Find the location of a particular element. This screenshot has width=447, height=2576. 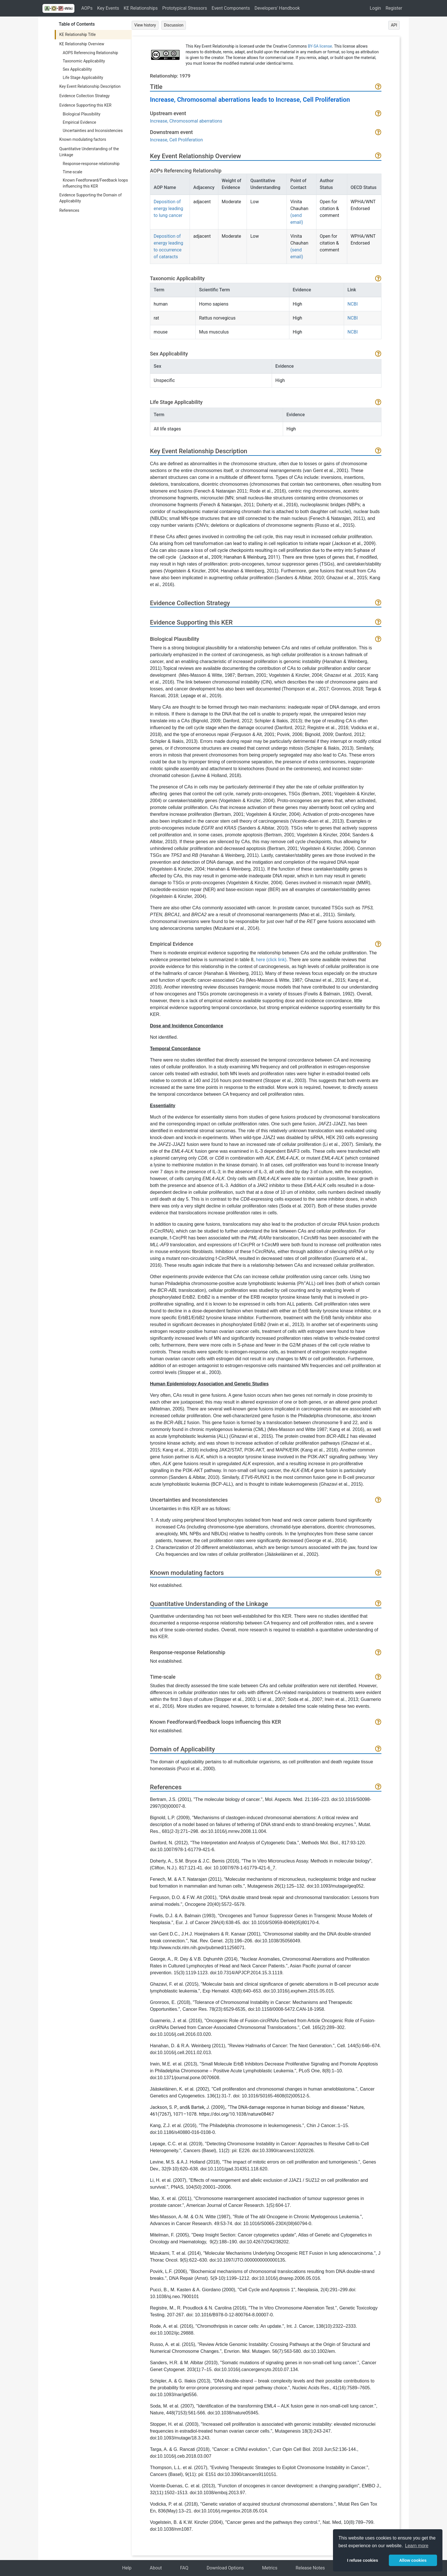

Prototypical Stressors is located at coordinates (184, 8).